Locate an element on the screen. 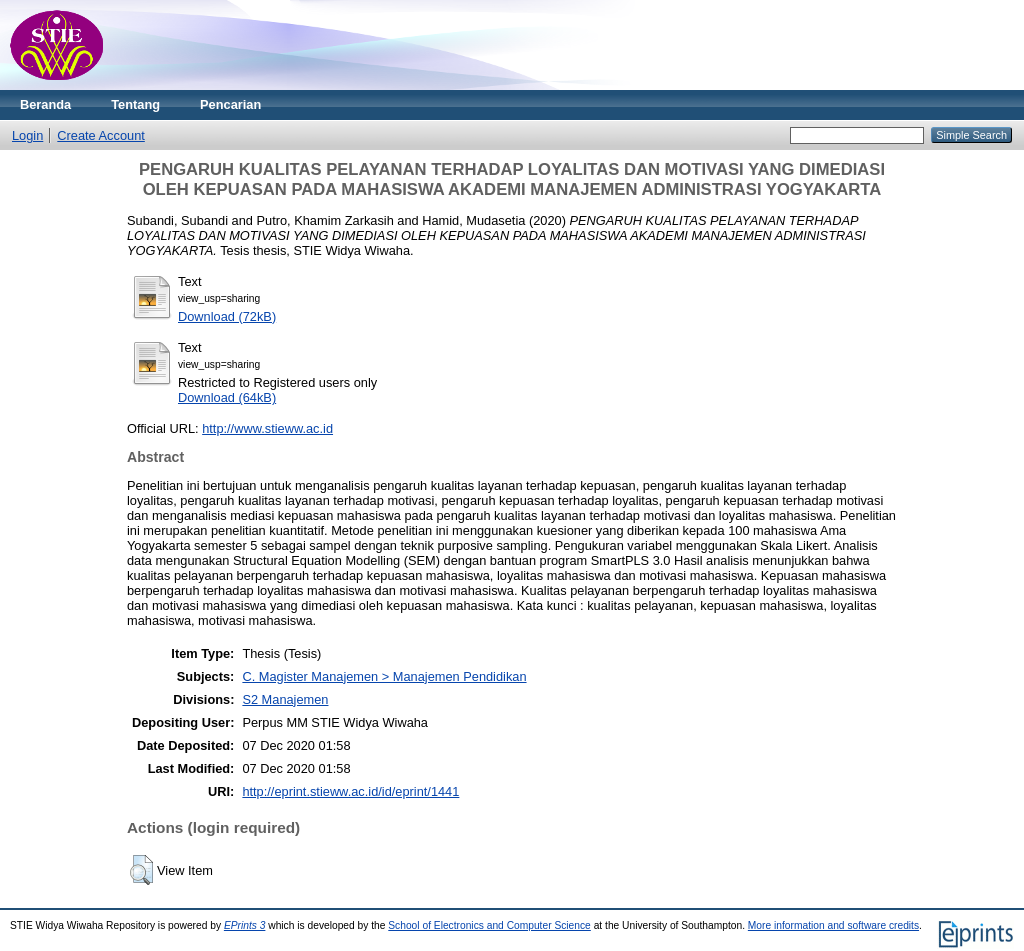  Pencarian is located at coordinates (230, 104).